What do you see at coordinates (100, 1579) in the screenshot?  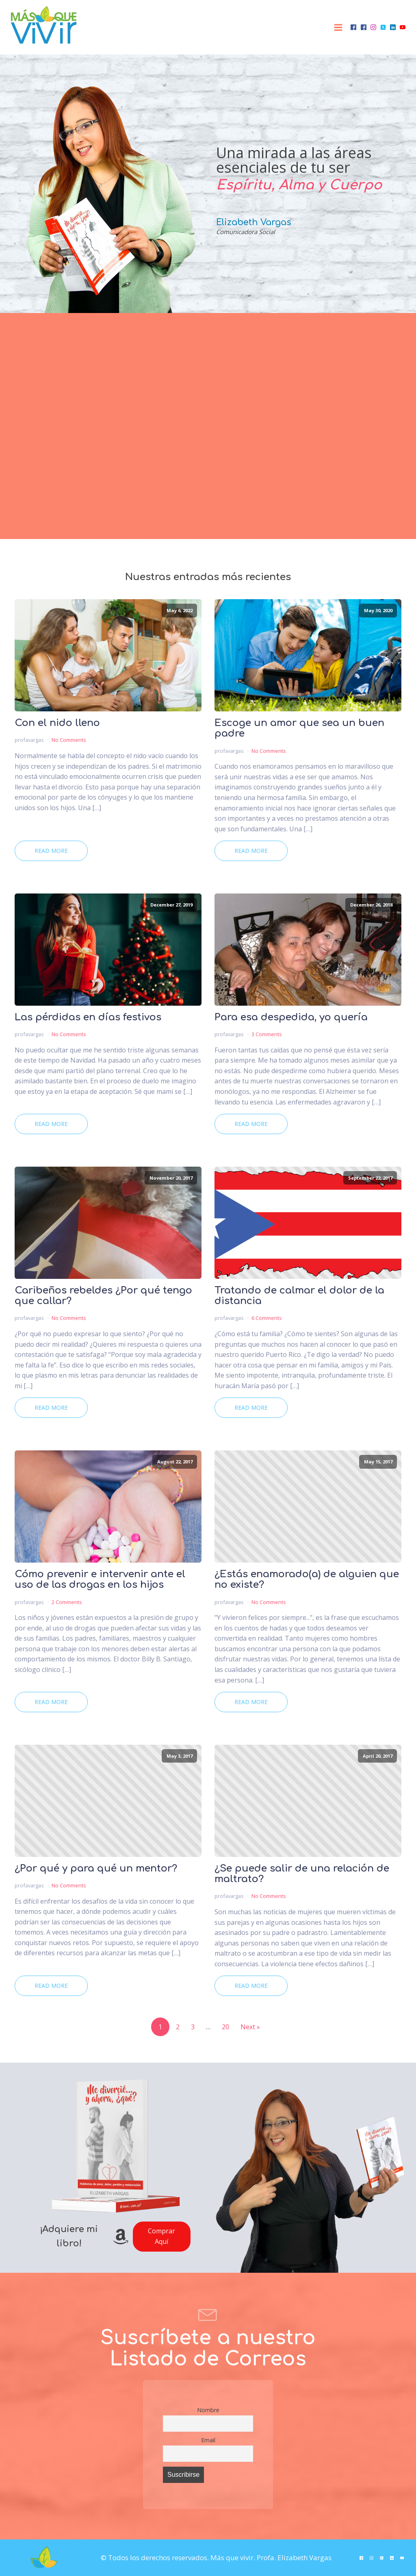 I see `Cómo prevenir e intervenir ante el uso de las drogas en los hijos` at bounding box center [100, 1579].